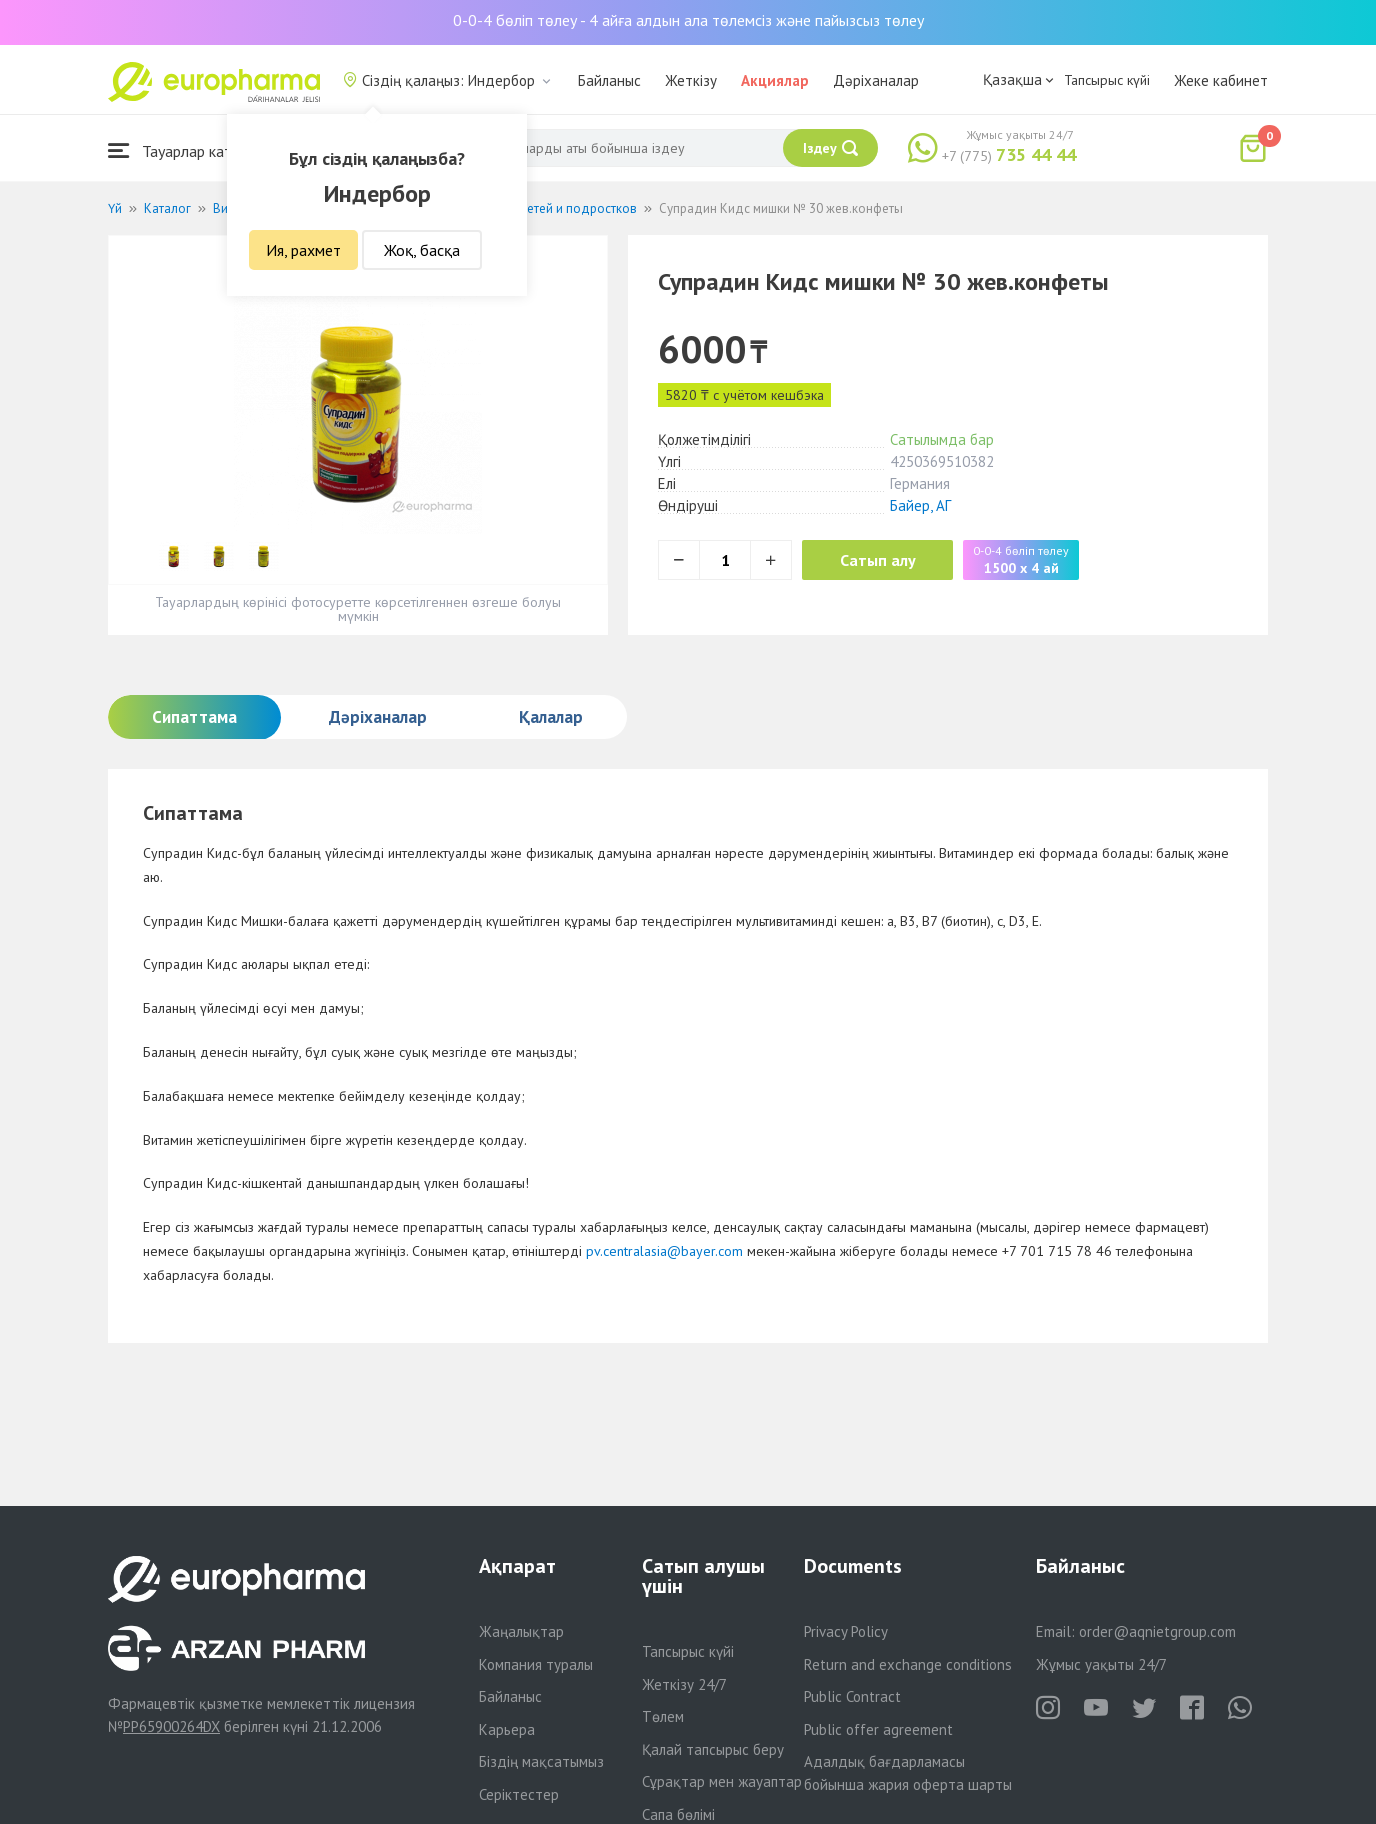 Image resolution: width=1376 pixels, height=1824 pixels. I want to click on Жеткізу, so click(691, 80).